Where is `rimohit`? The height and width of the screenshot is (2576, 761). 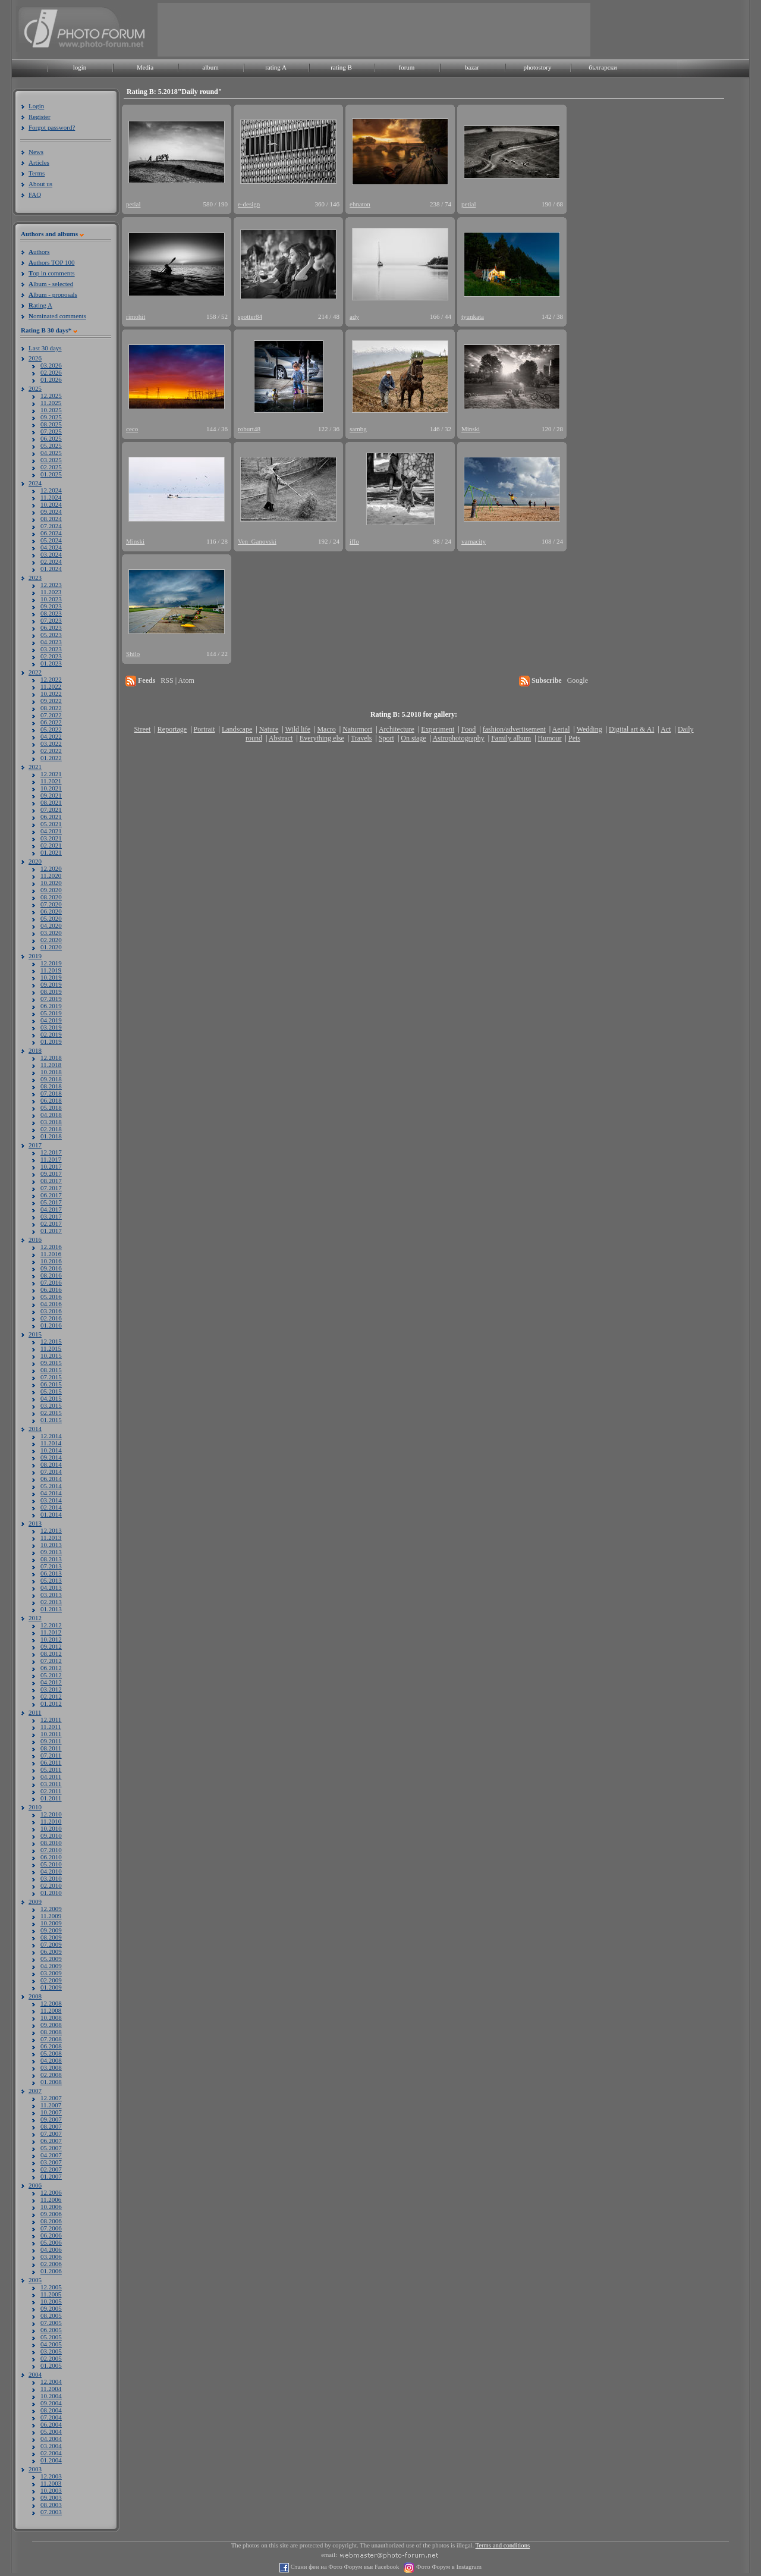 rimohit is located at coordinates (135, 316).